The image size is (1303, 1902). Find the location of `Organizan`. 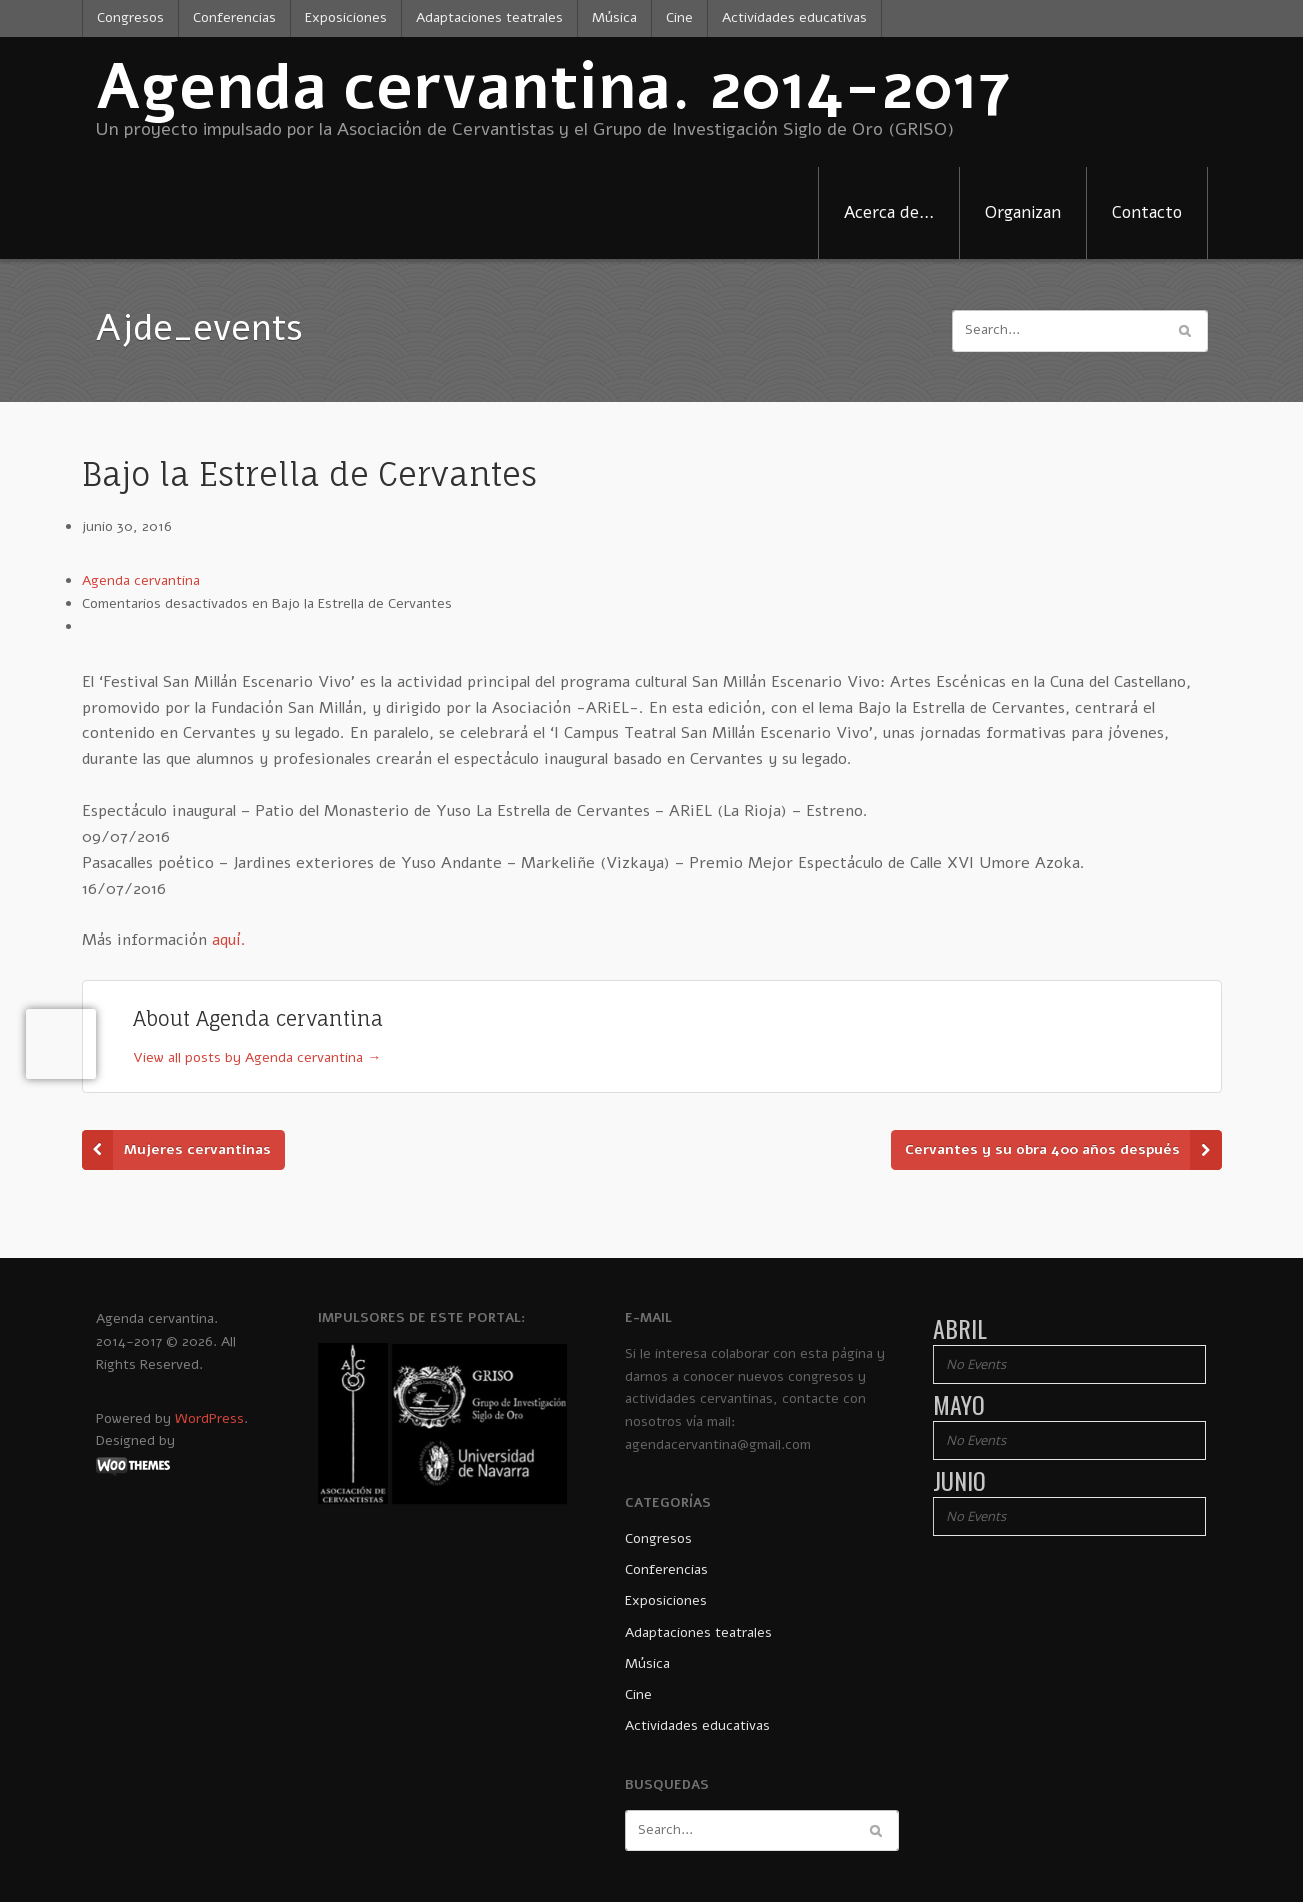

Organizan is located at coordinates (1023, 212).